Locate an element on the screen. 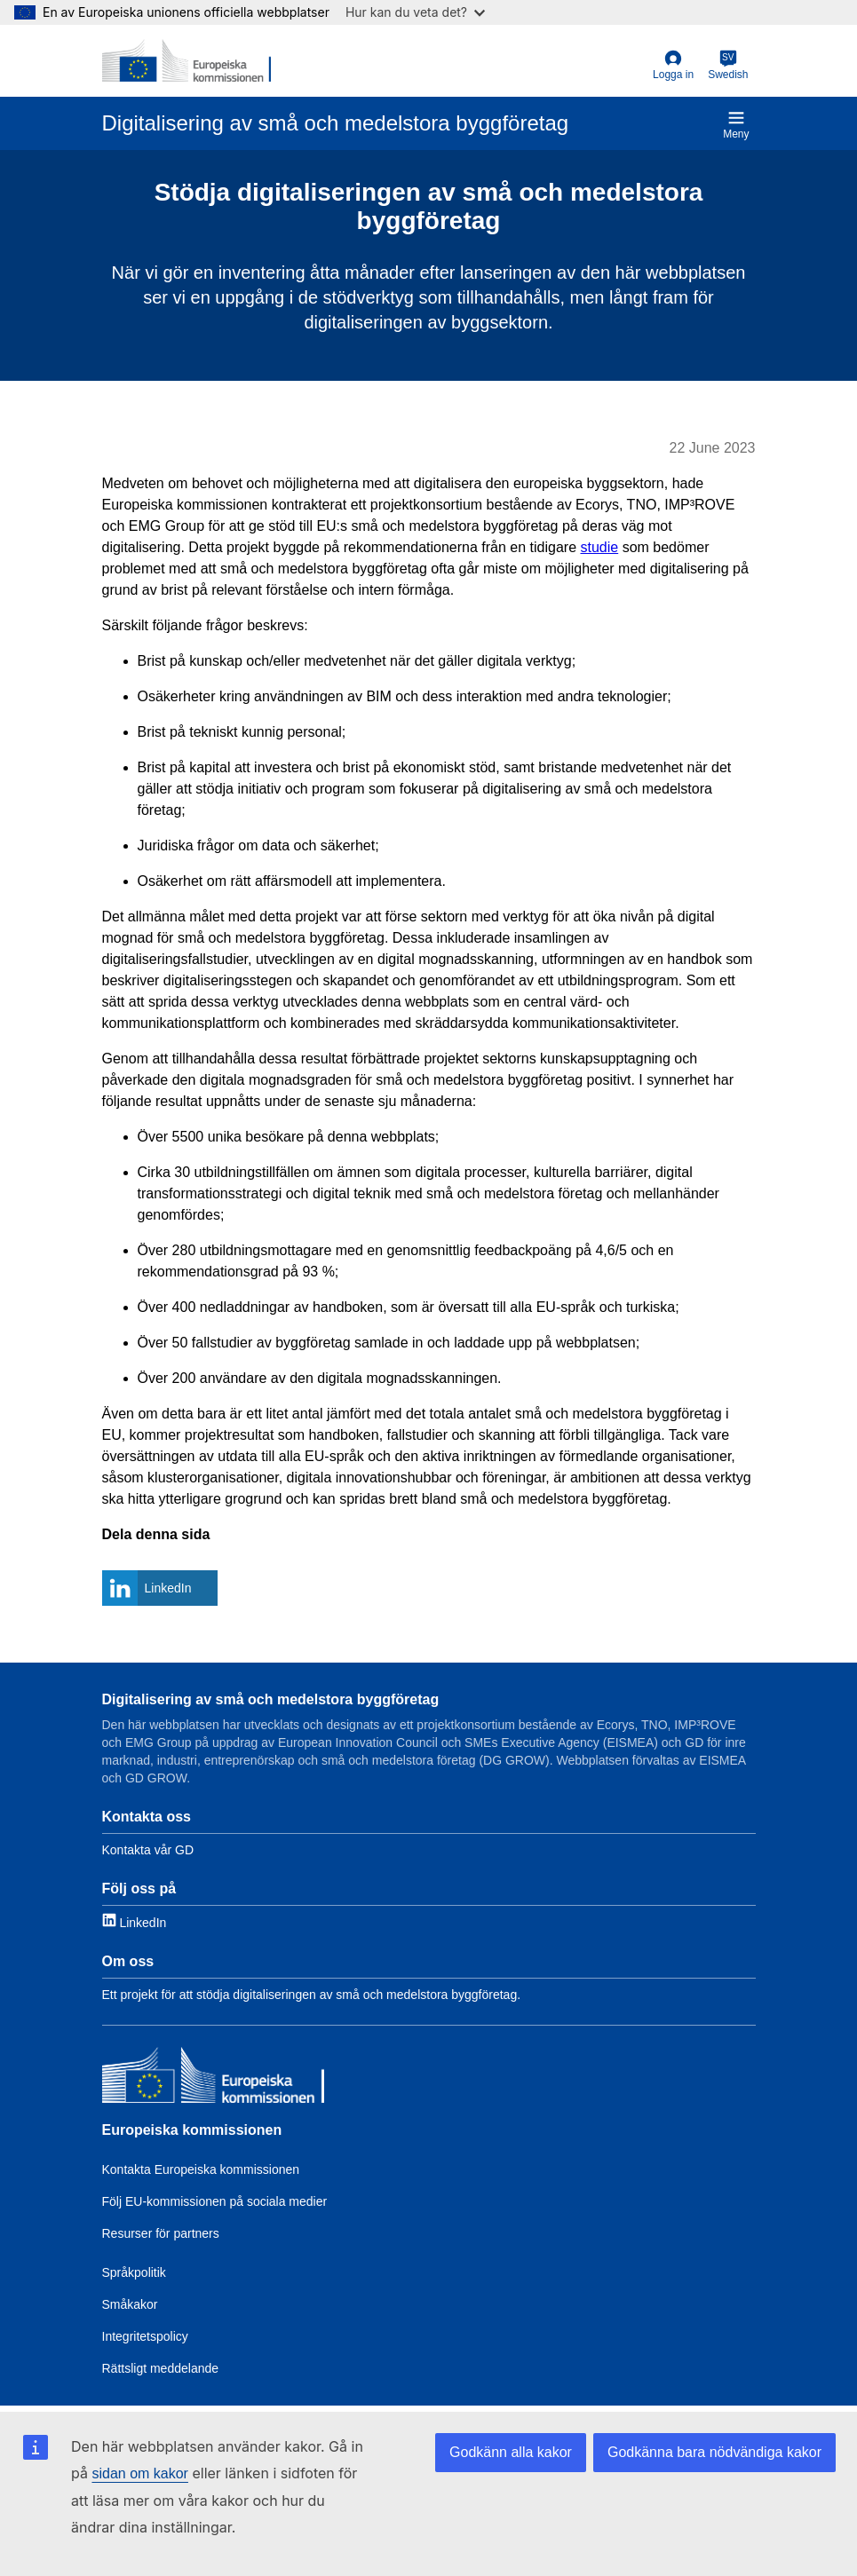 The width and height of the screenshot is (857, 2576). [Swedish] is located at coordinates (728, 66).